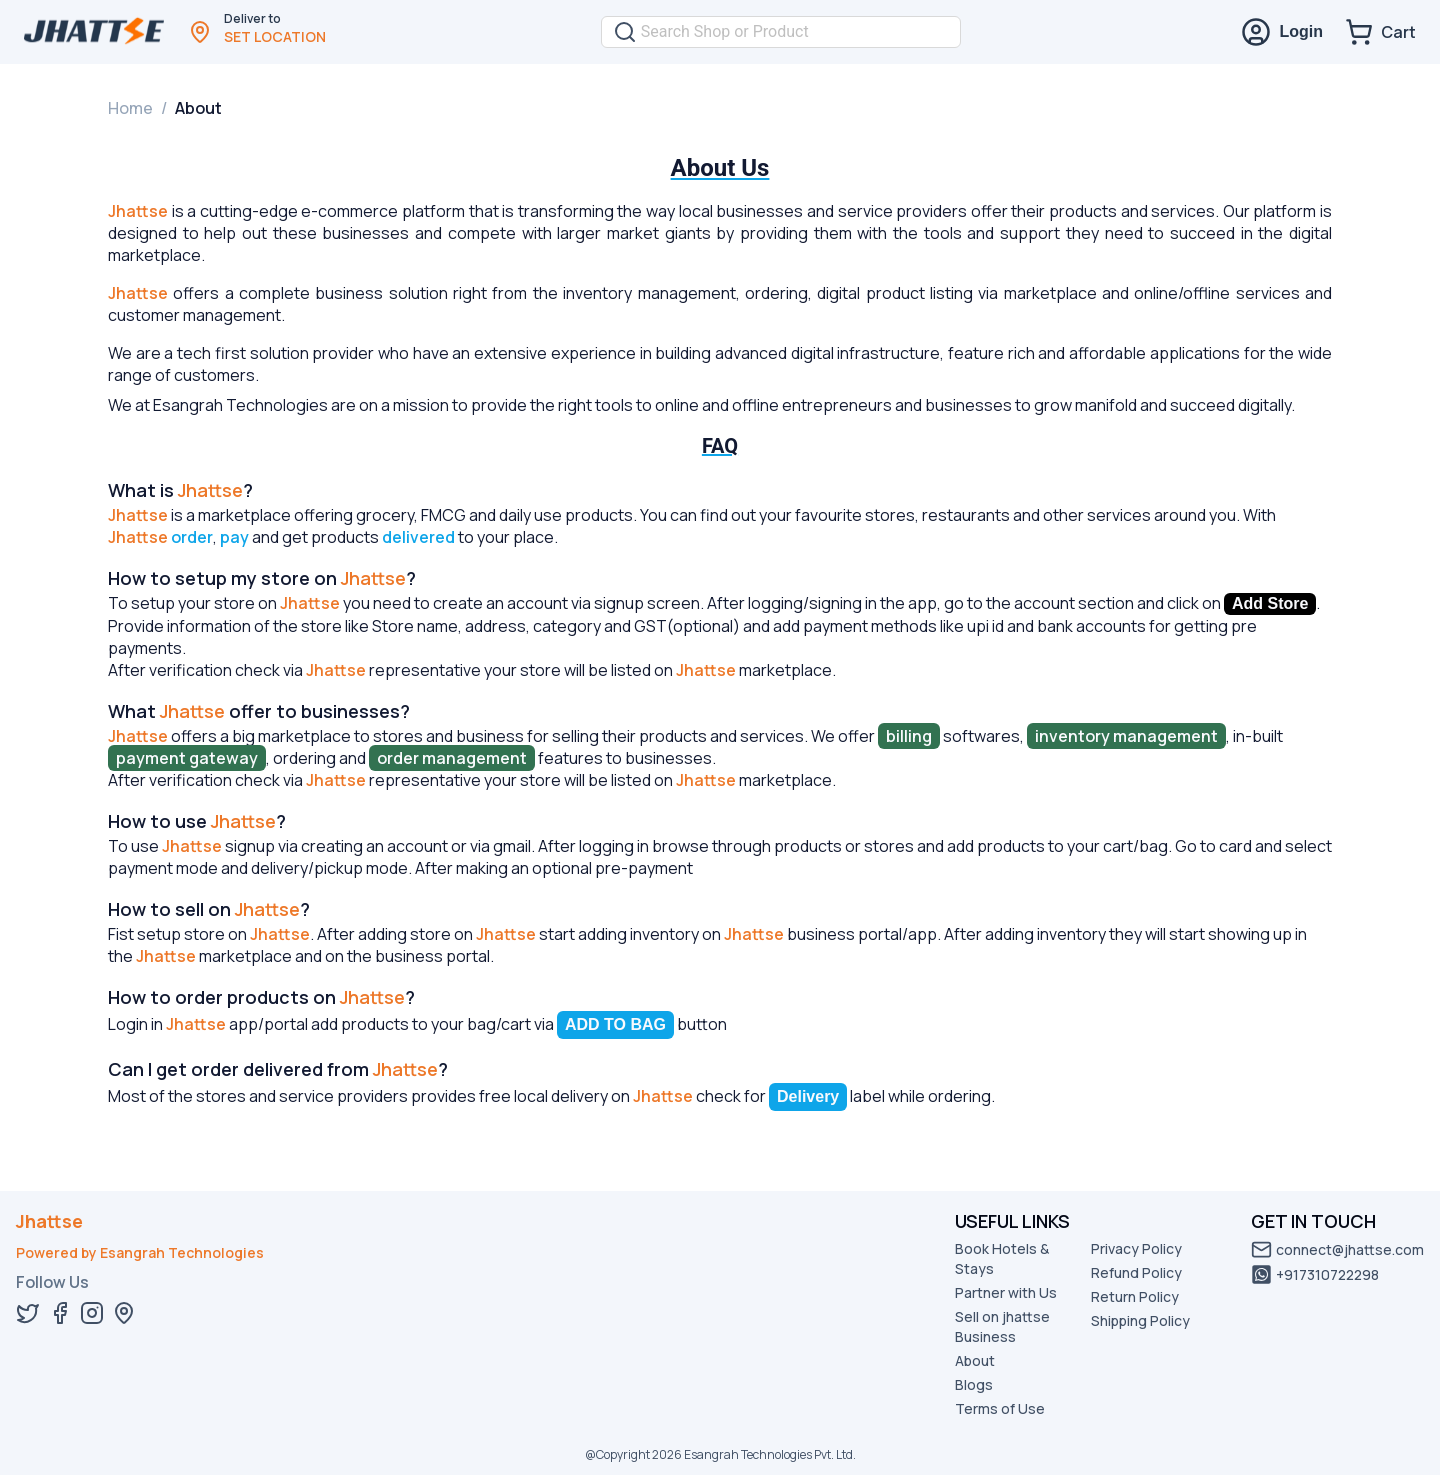 The image size is (1440, 1475). Describe the element at coordinates (1270, 603) in the screenshot. I see `Add Store` at that location.